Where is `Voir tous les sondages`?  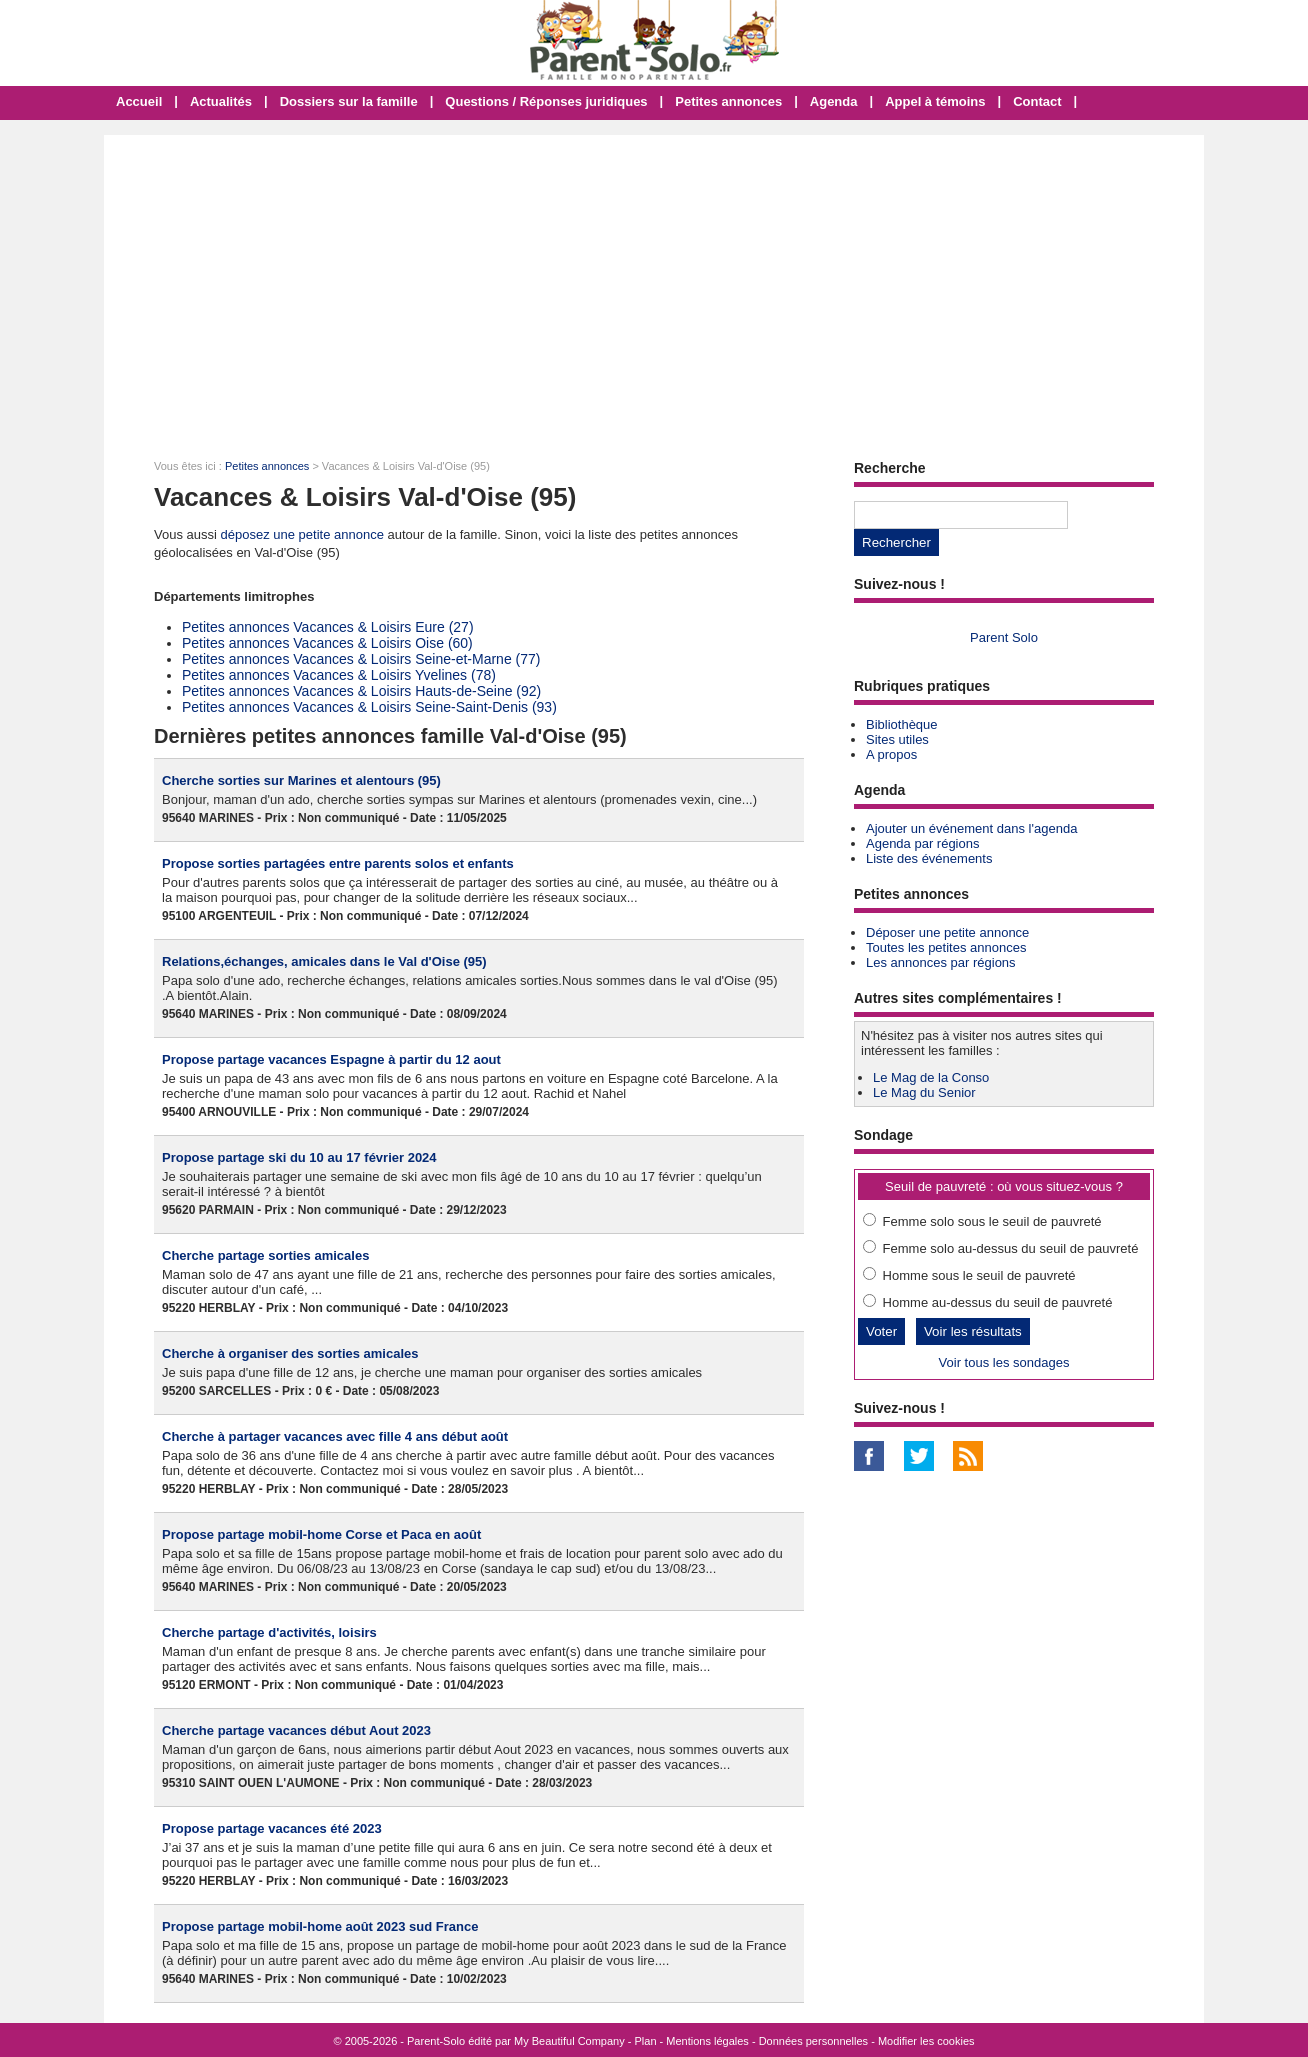 Voir tous les sondages is located at coordinates (1004, 1362).